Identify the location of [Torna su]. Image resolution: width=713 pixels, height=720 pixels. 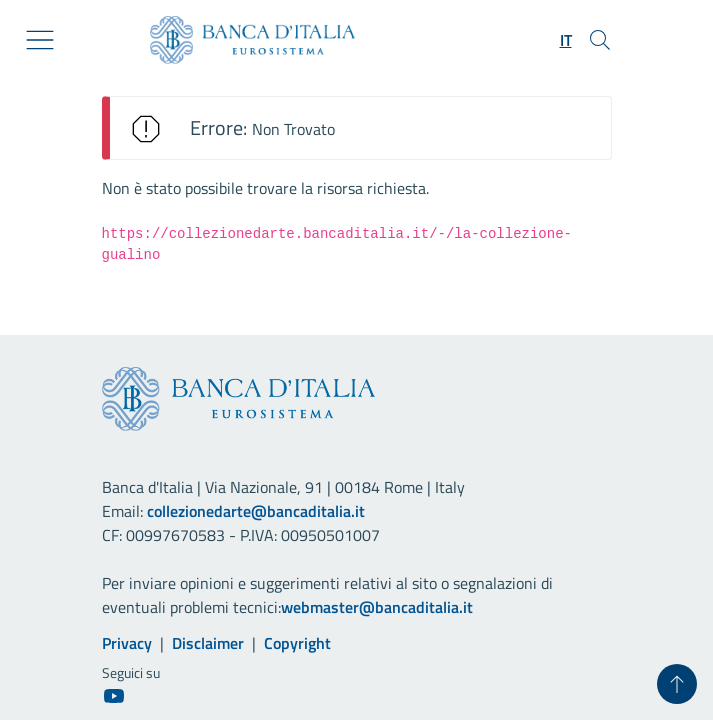
(677, 684).